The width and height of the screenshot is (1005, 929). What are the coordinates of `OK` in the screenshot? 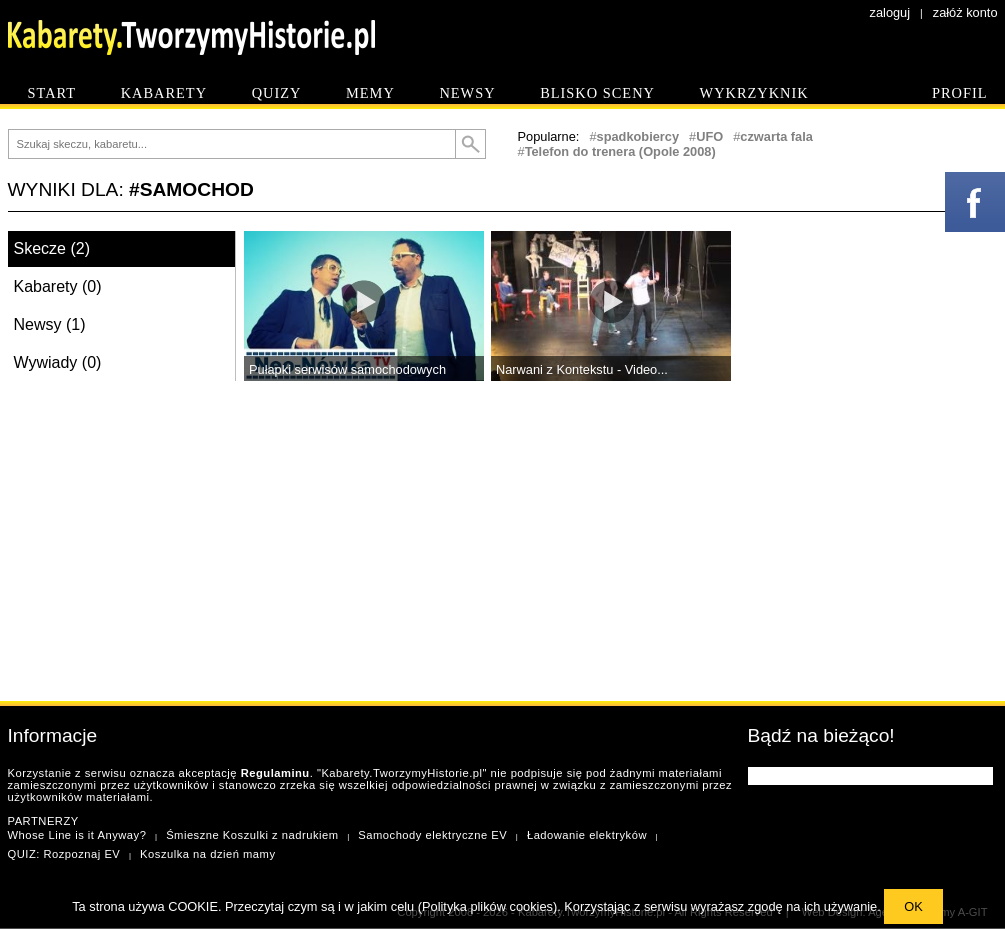 It's located at (913, 906).